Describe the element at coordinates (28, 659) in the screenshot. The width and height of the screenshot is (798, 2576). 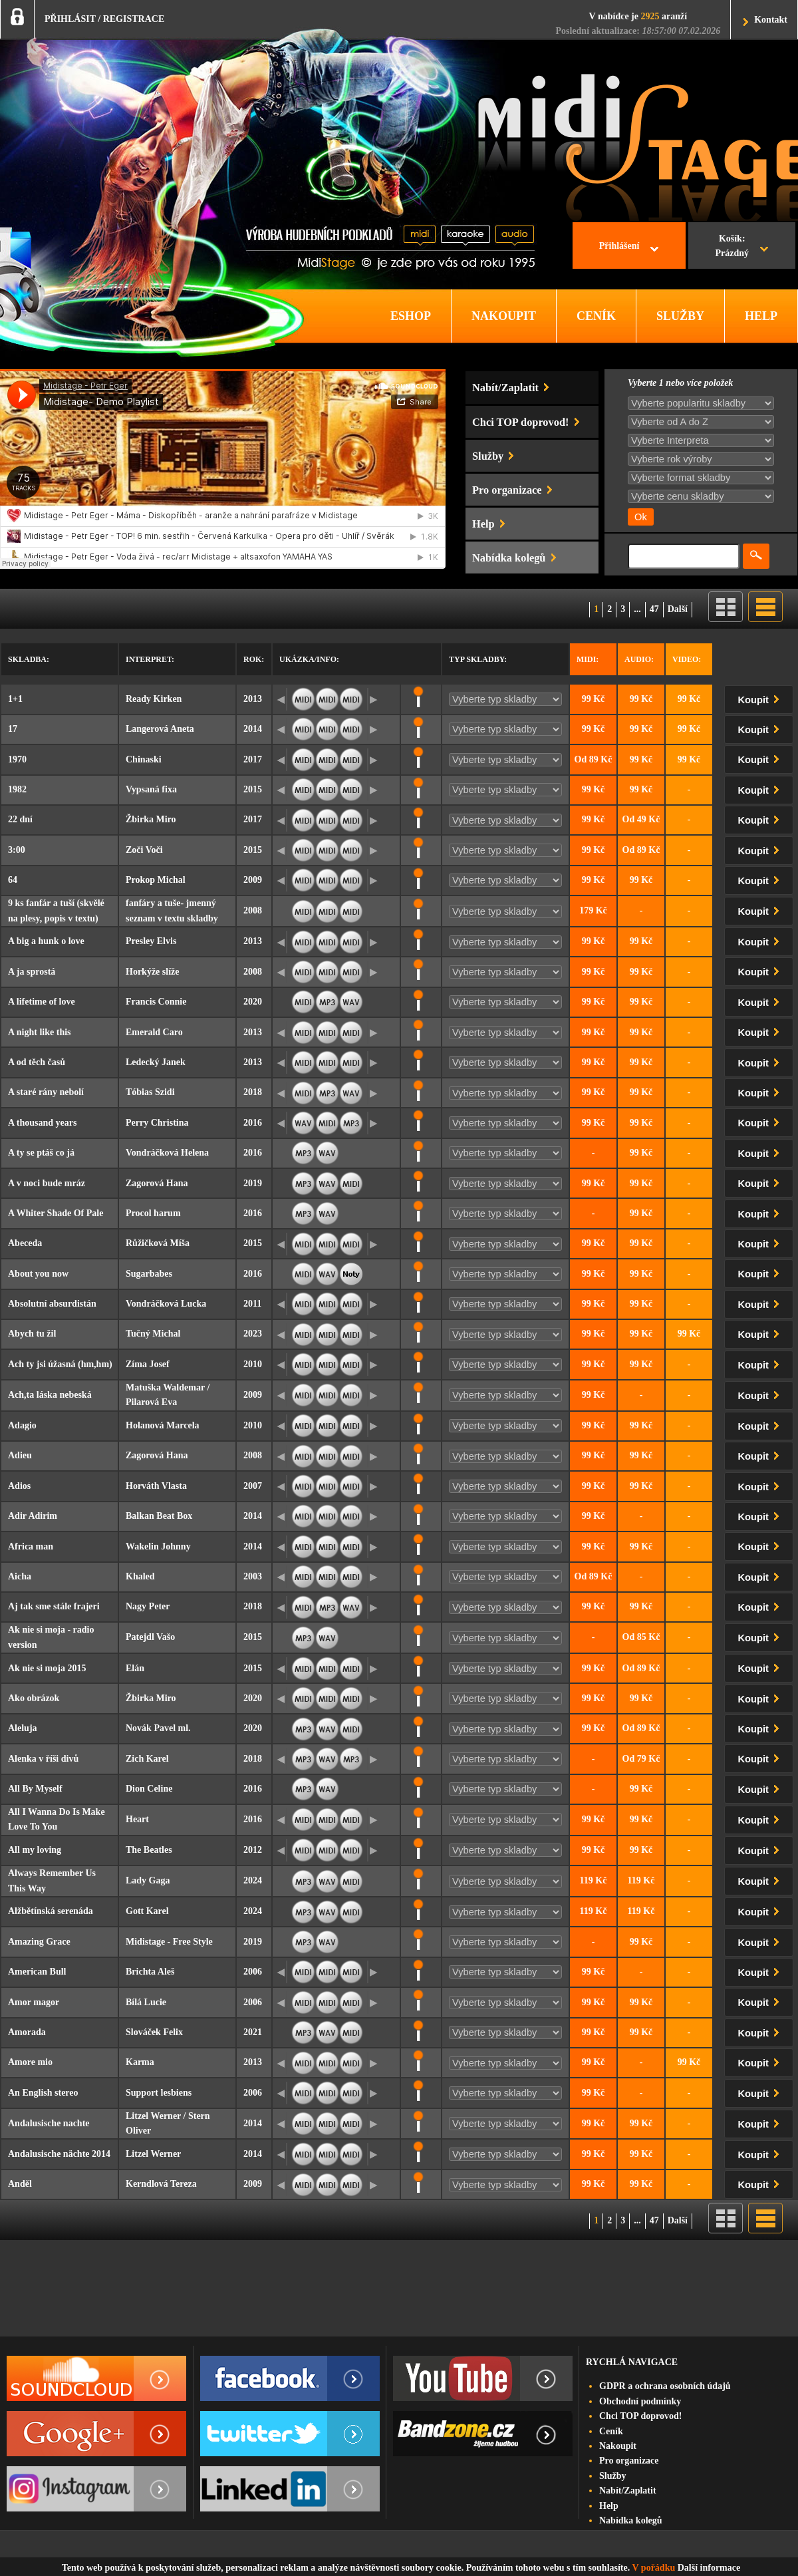
I see `Skladba:` at that location.